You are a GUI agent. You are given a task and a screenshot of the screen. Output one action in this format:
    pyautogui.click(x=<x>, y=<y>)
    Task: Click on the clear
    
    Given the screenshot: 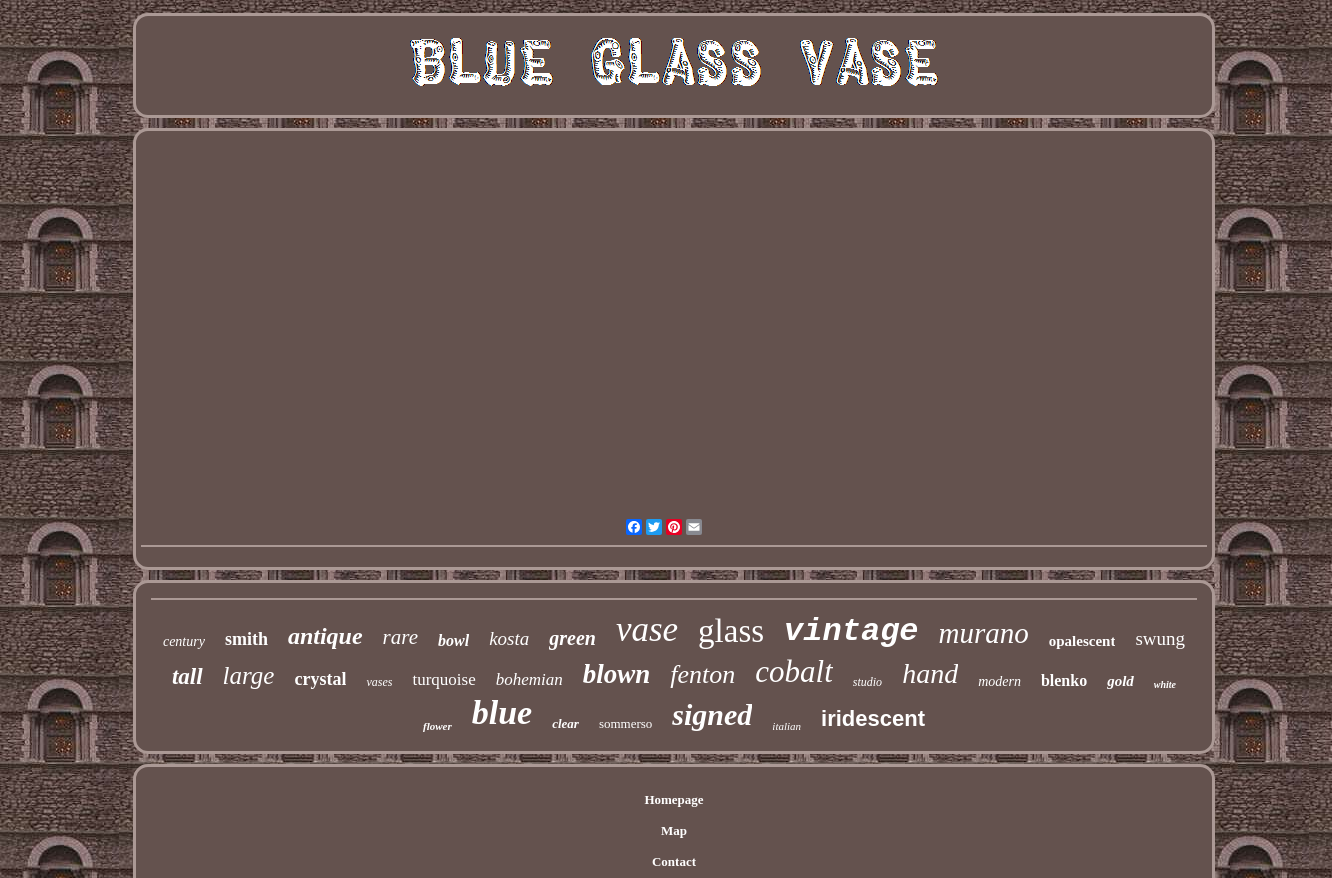 What is the action you would take?
    pyautogui.click(x=565, y=723)
    